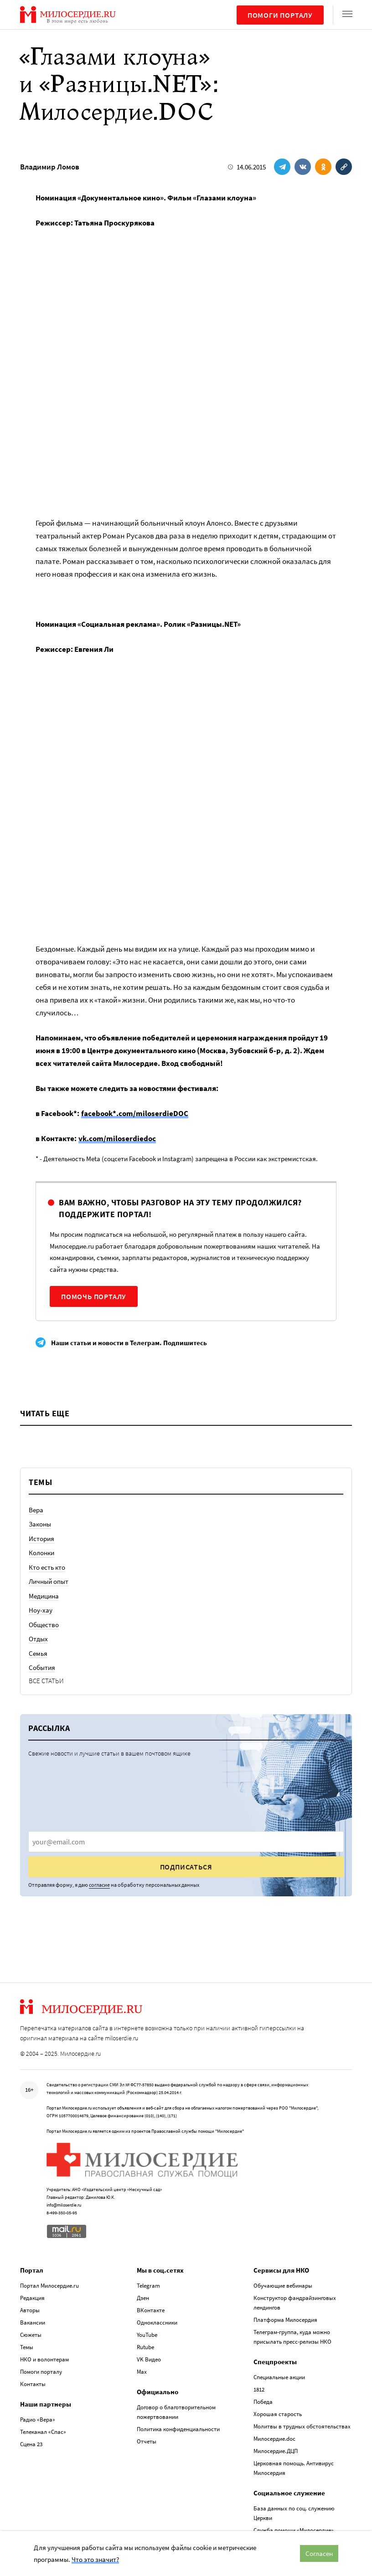 Image resolution: width=372 pixels, height=2576 pixels. What do you see at coordinates (32, 2298) in the screenshot?
I see `Редакция` at bounding box center [32, 2298].